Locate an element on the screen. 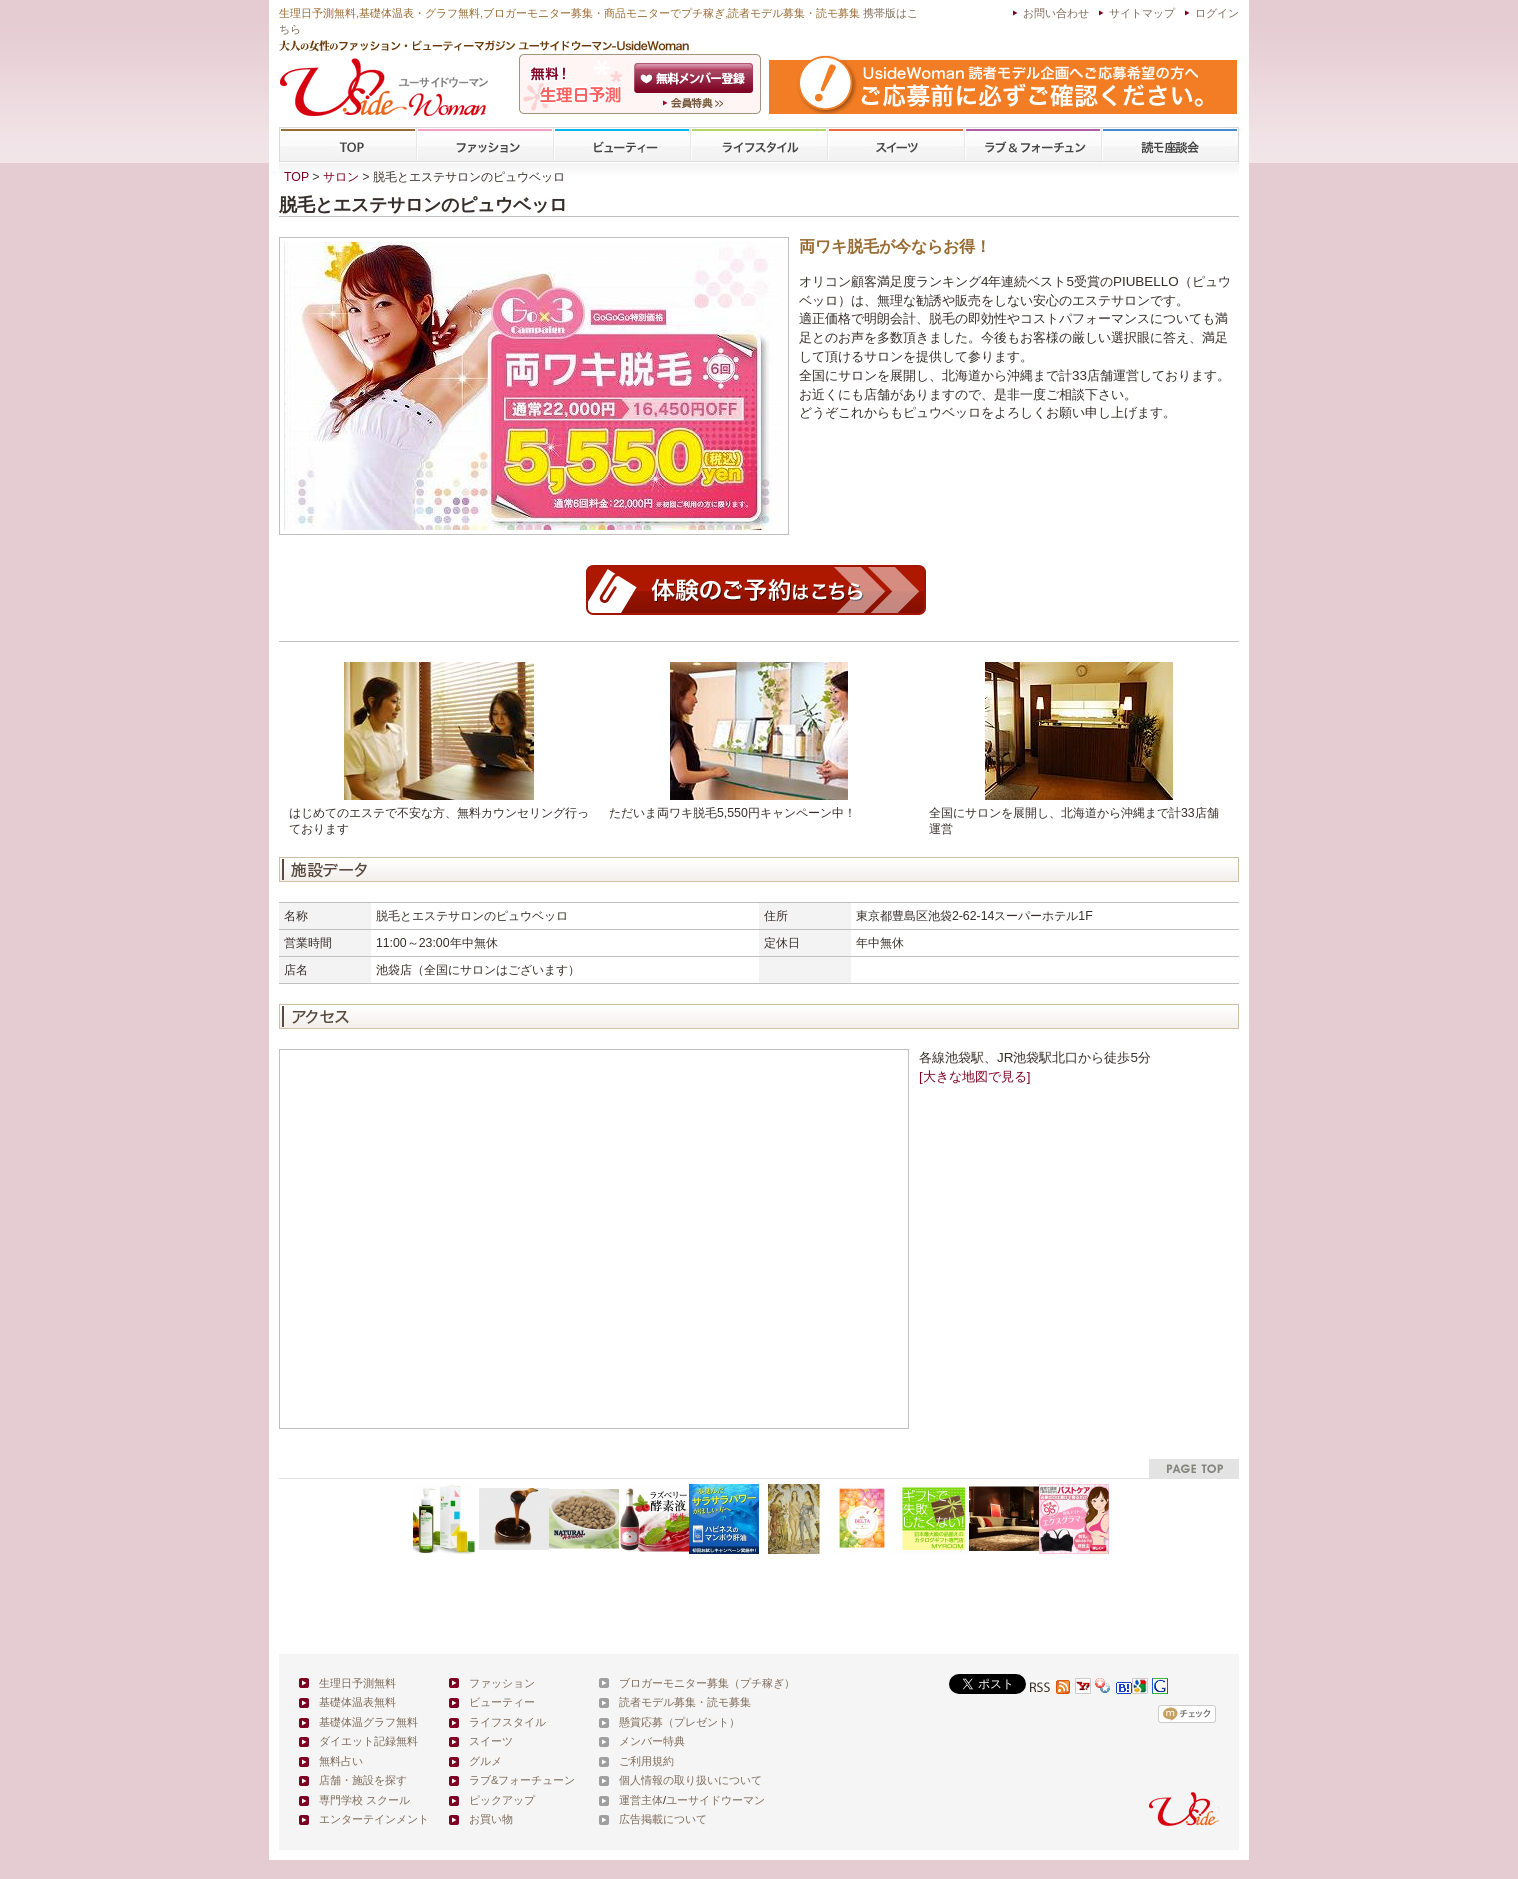 This screenshot has width=1518, height=1879. 会員登録 is located at coordinates (695, 78).